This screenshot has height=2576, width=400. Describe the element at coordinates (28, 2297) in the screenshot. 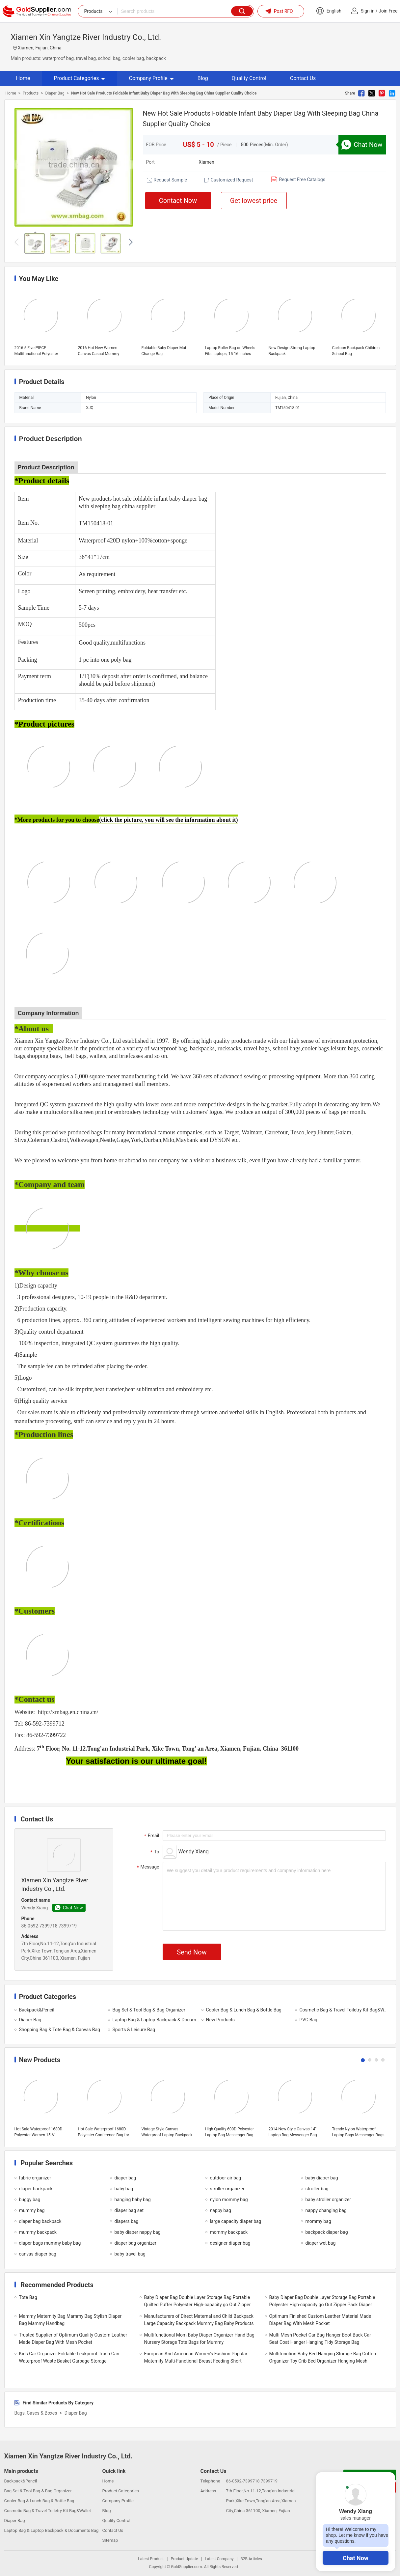

I see `Tote Bag` at that location.